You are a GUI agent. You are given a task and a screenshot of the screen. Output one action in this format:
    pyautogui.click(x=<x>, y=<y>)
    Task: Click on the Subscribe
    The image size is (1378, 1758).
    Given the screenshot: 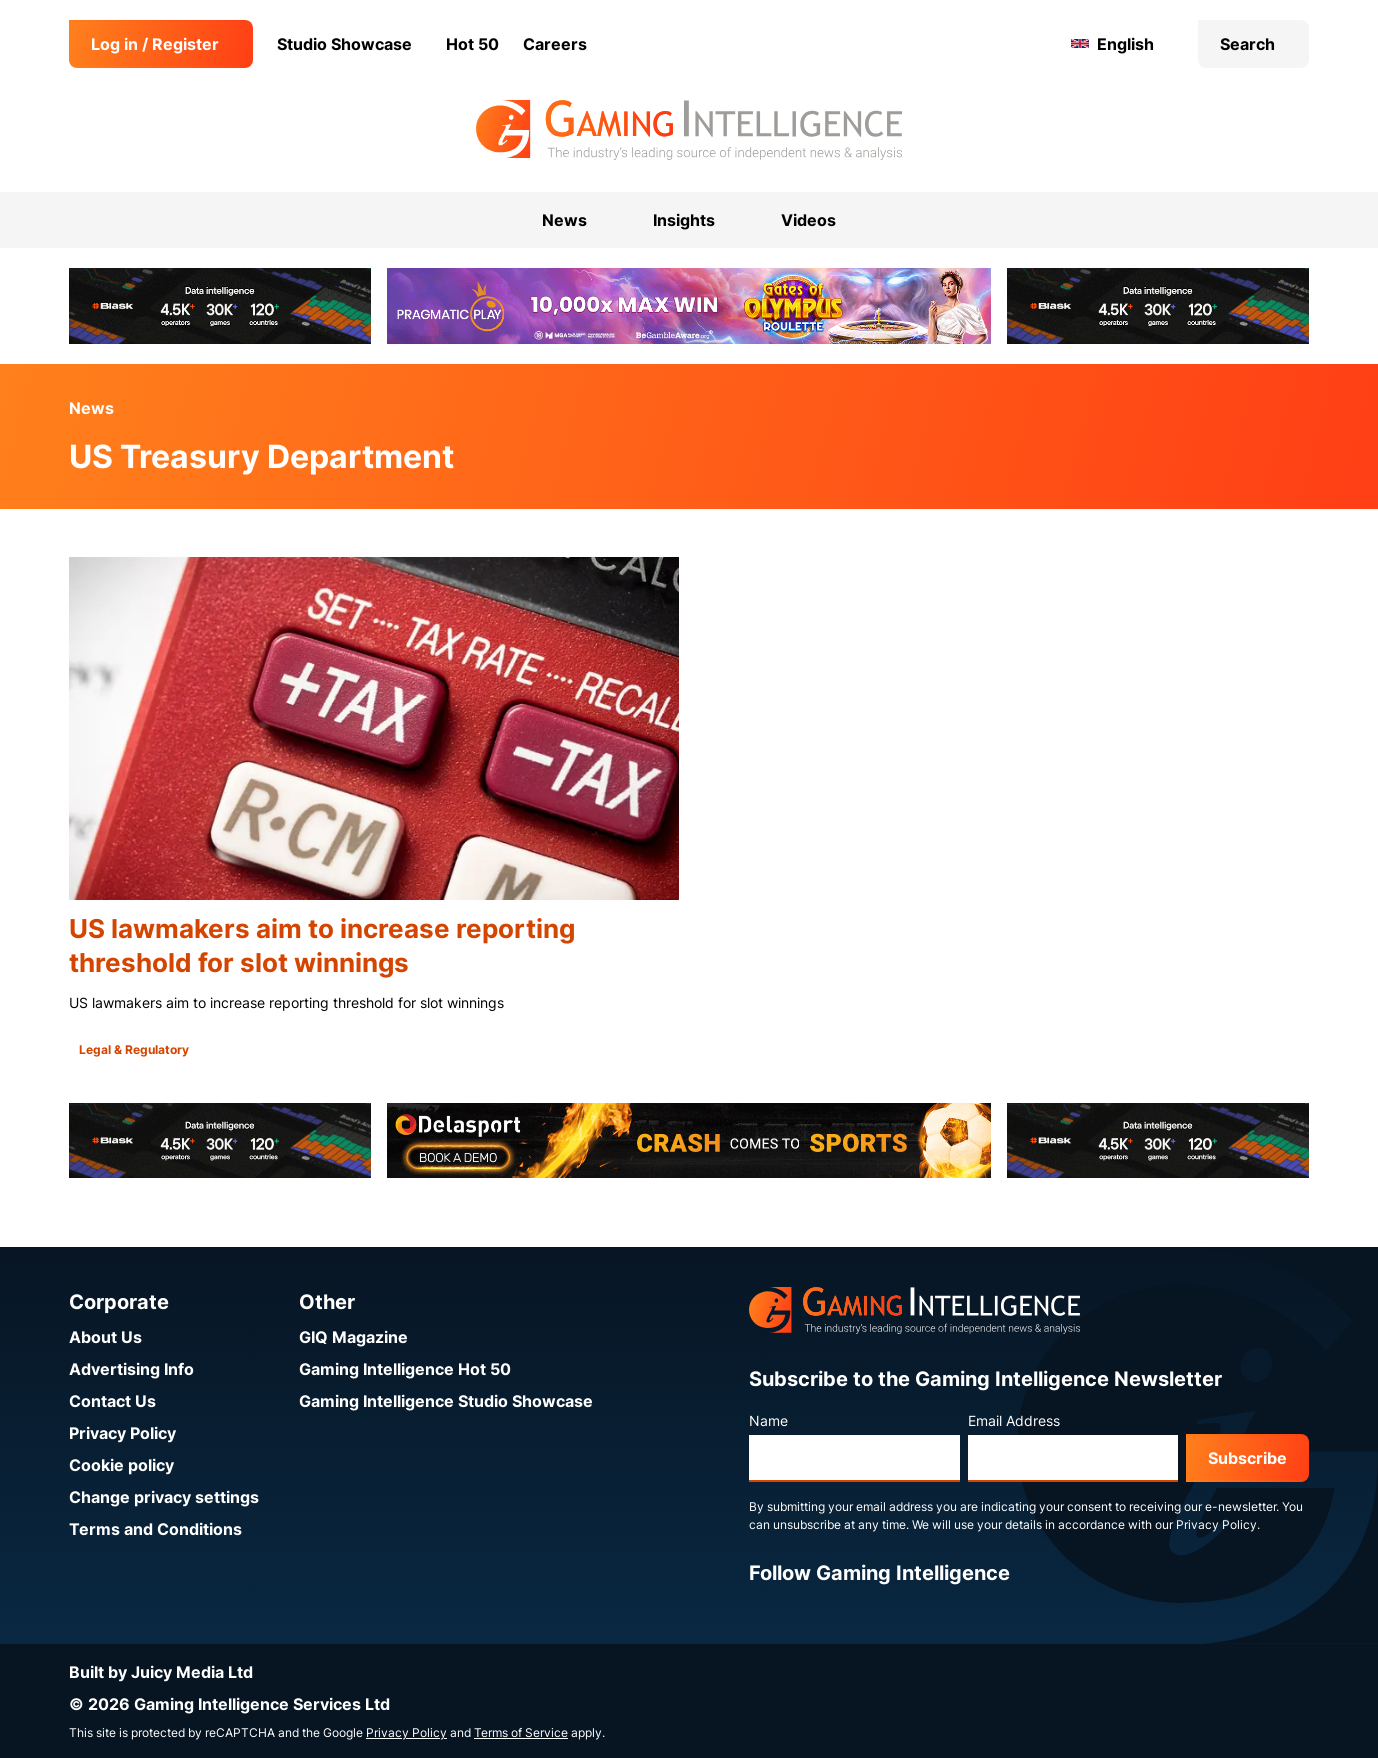 What is the action you would take?
    pyautogui.click(x=1247, y=1458)
    